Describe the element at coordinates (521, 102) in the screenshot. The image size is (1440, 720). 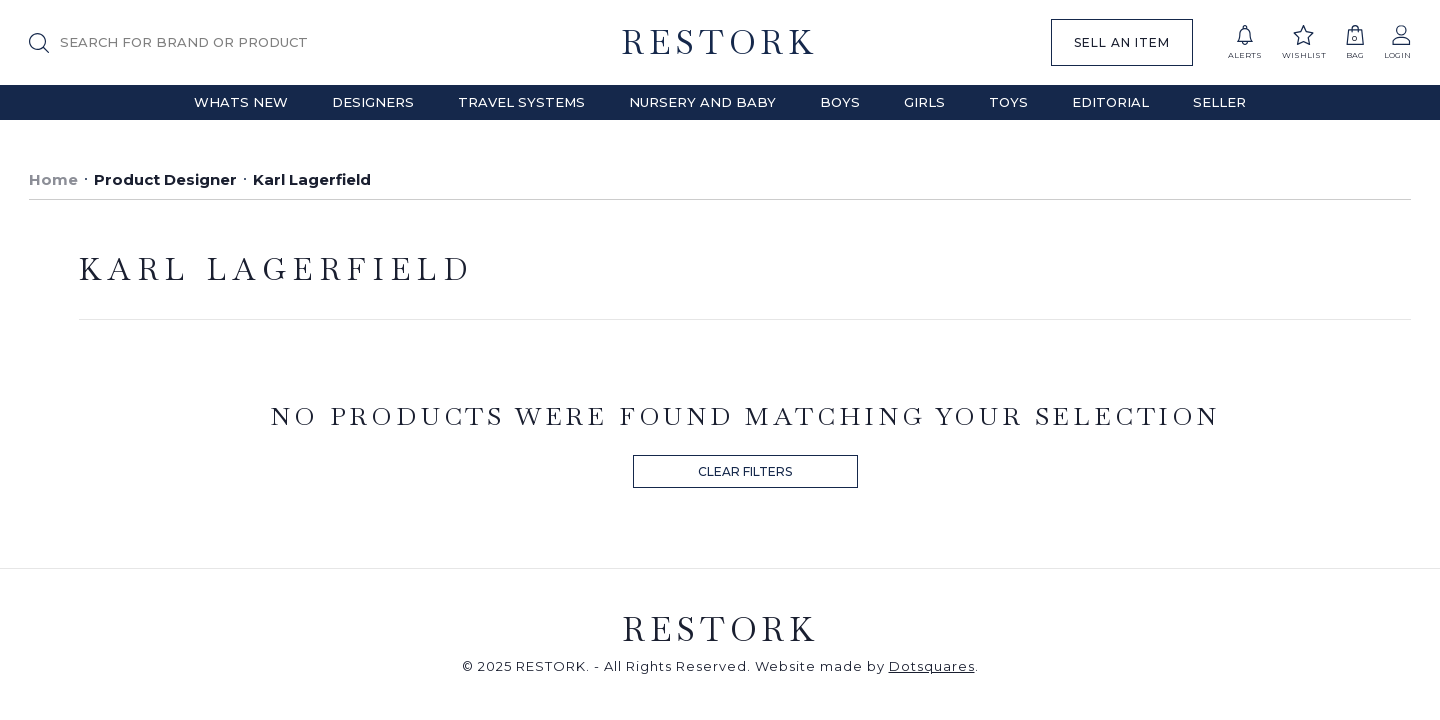
I see `Travel Systems` at that location.